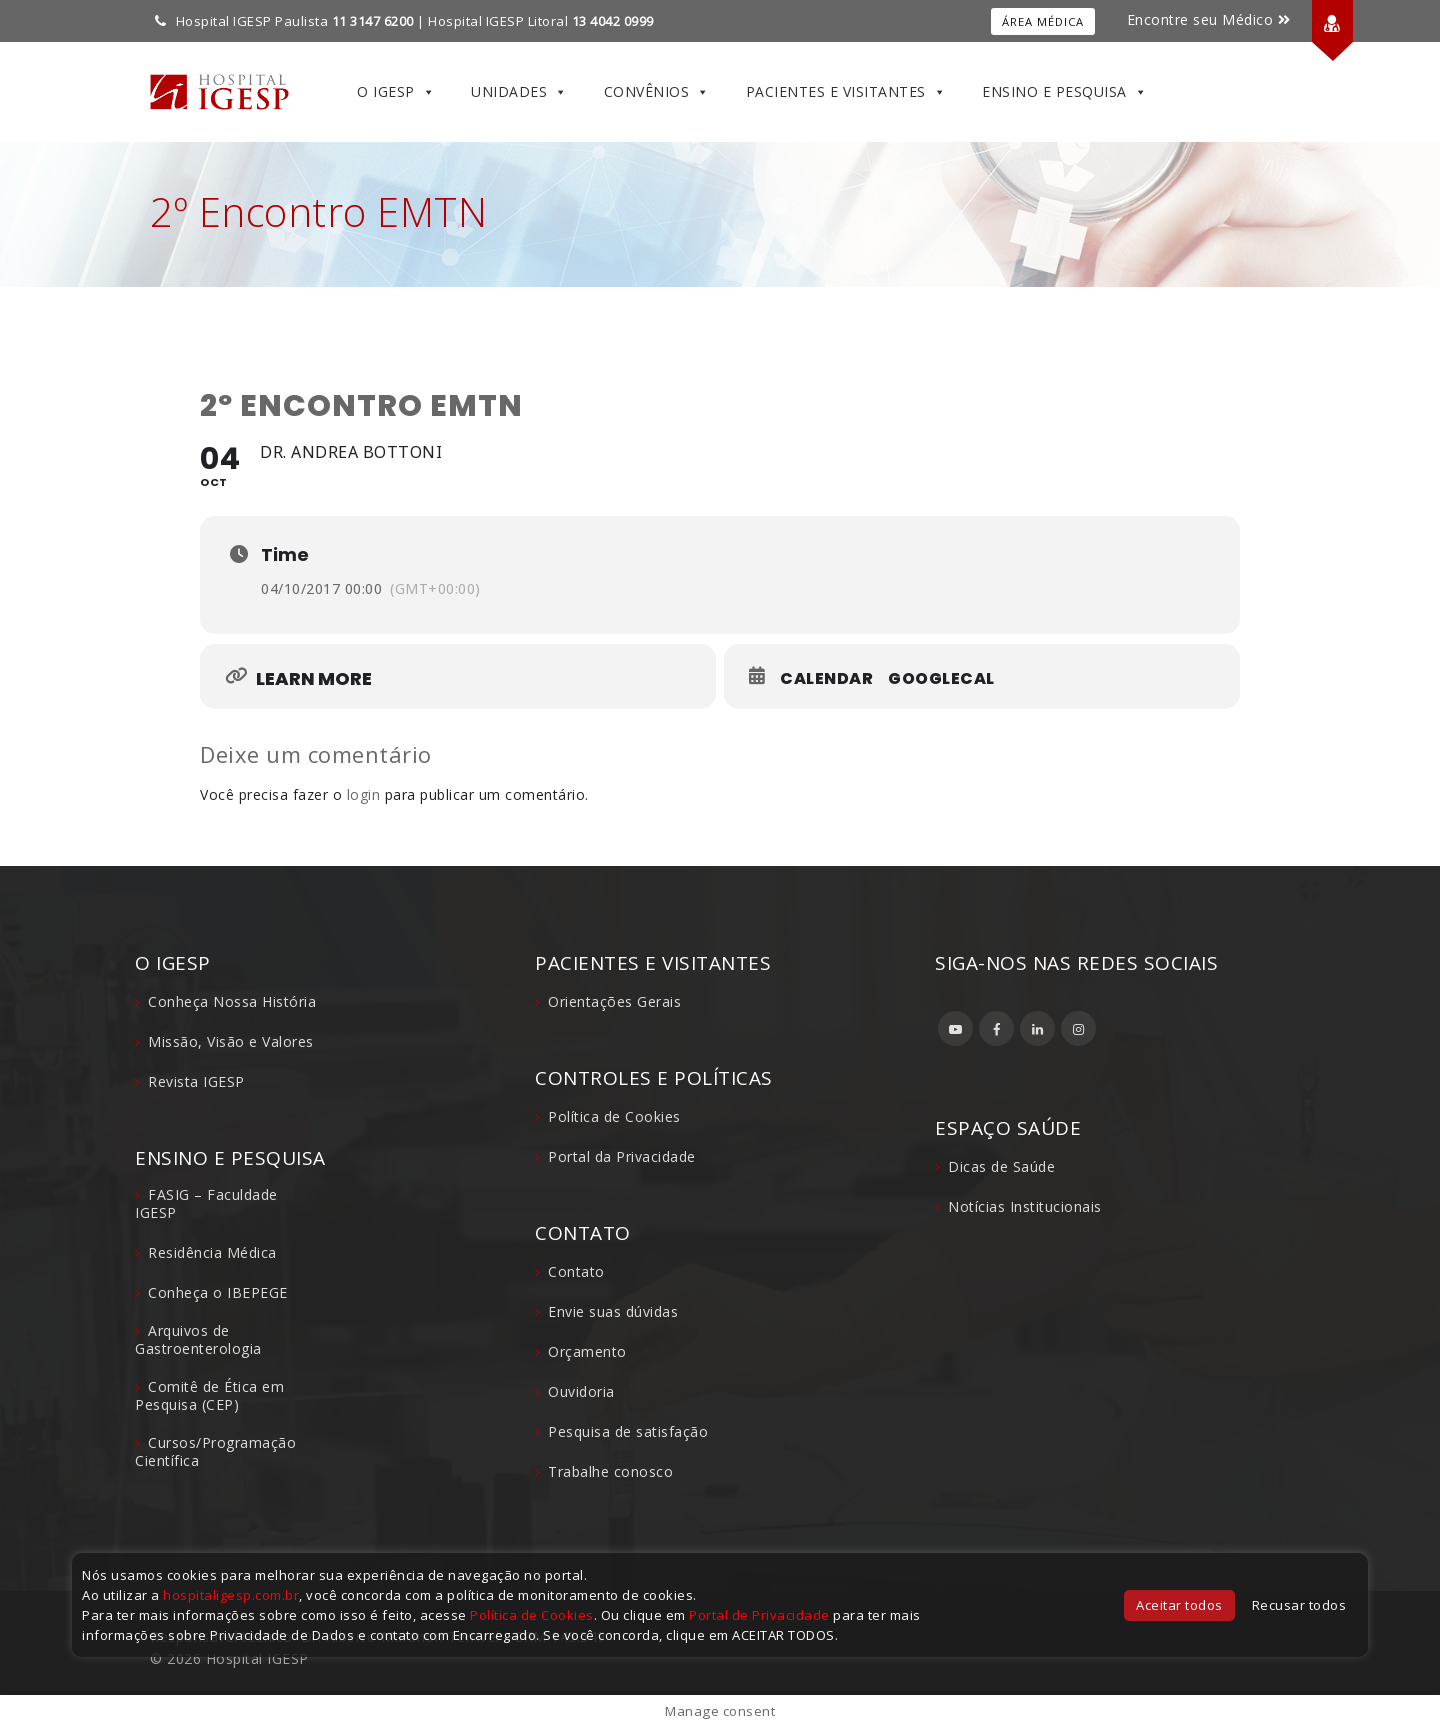 The height and width of the screenshot is (1727, 1440). What do you see at coordinates (1064, 92) in the screenshot?
I see `Ensino e Pesquisa` at bounding box center [1064, 92].